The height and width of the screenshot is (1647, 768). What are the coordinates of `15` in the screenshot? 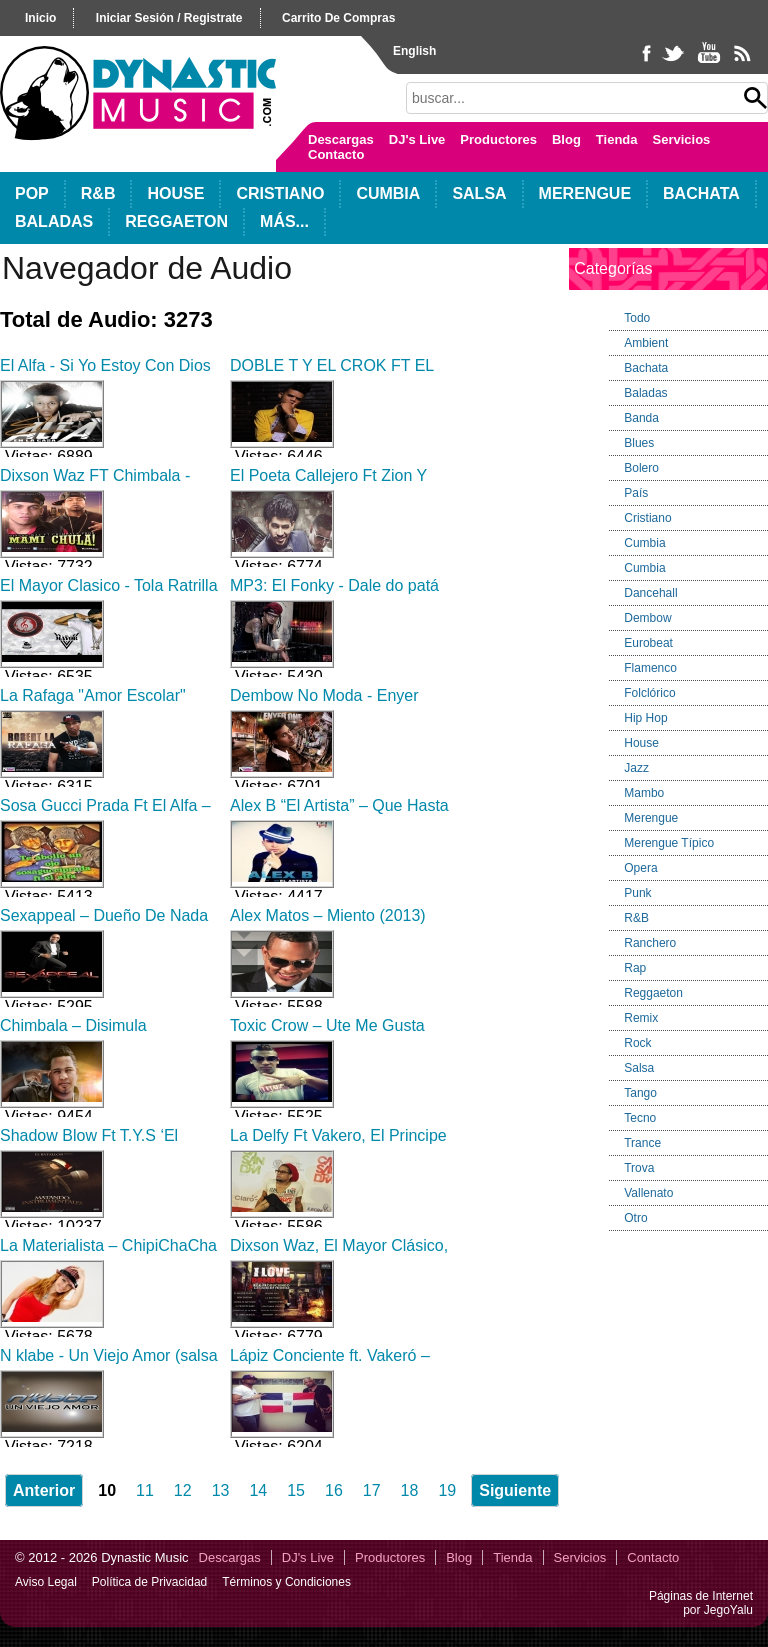 It's located at (296, 1490).